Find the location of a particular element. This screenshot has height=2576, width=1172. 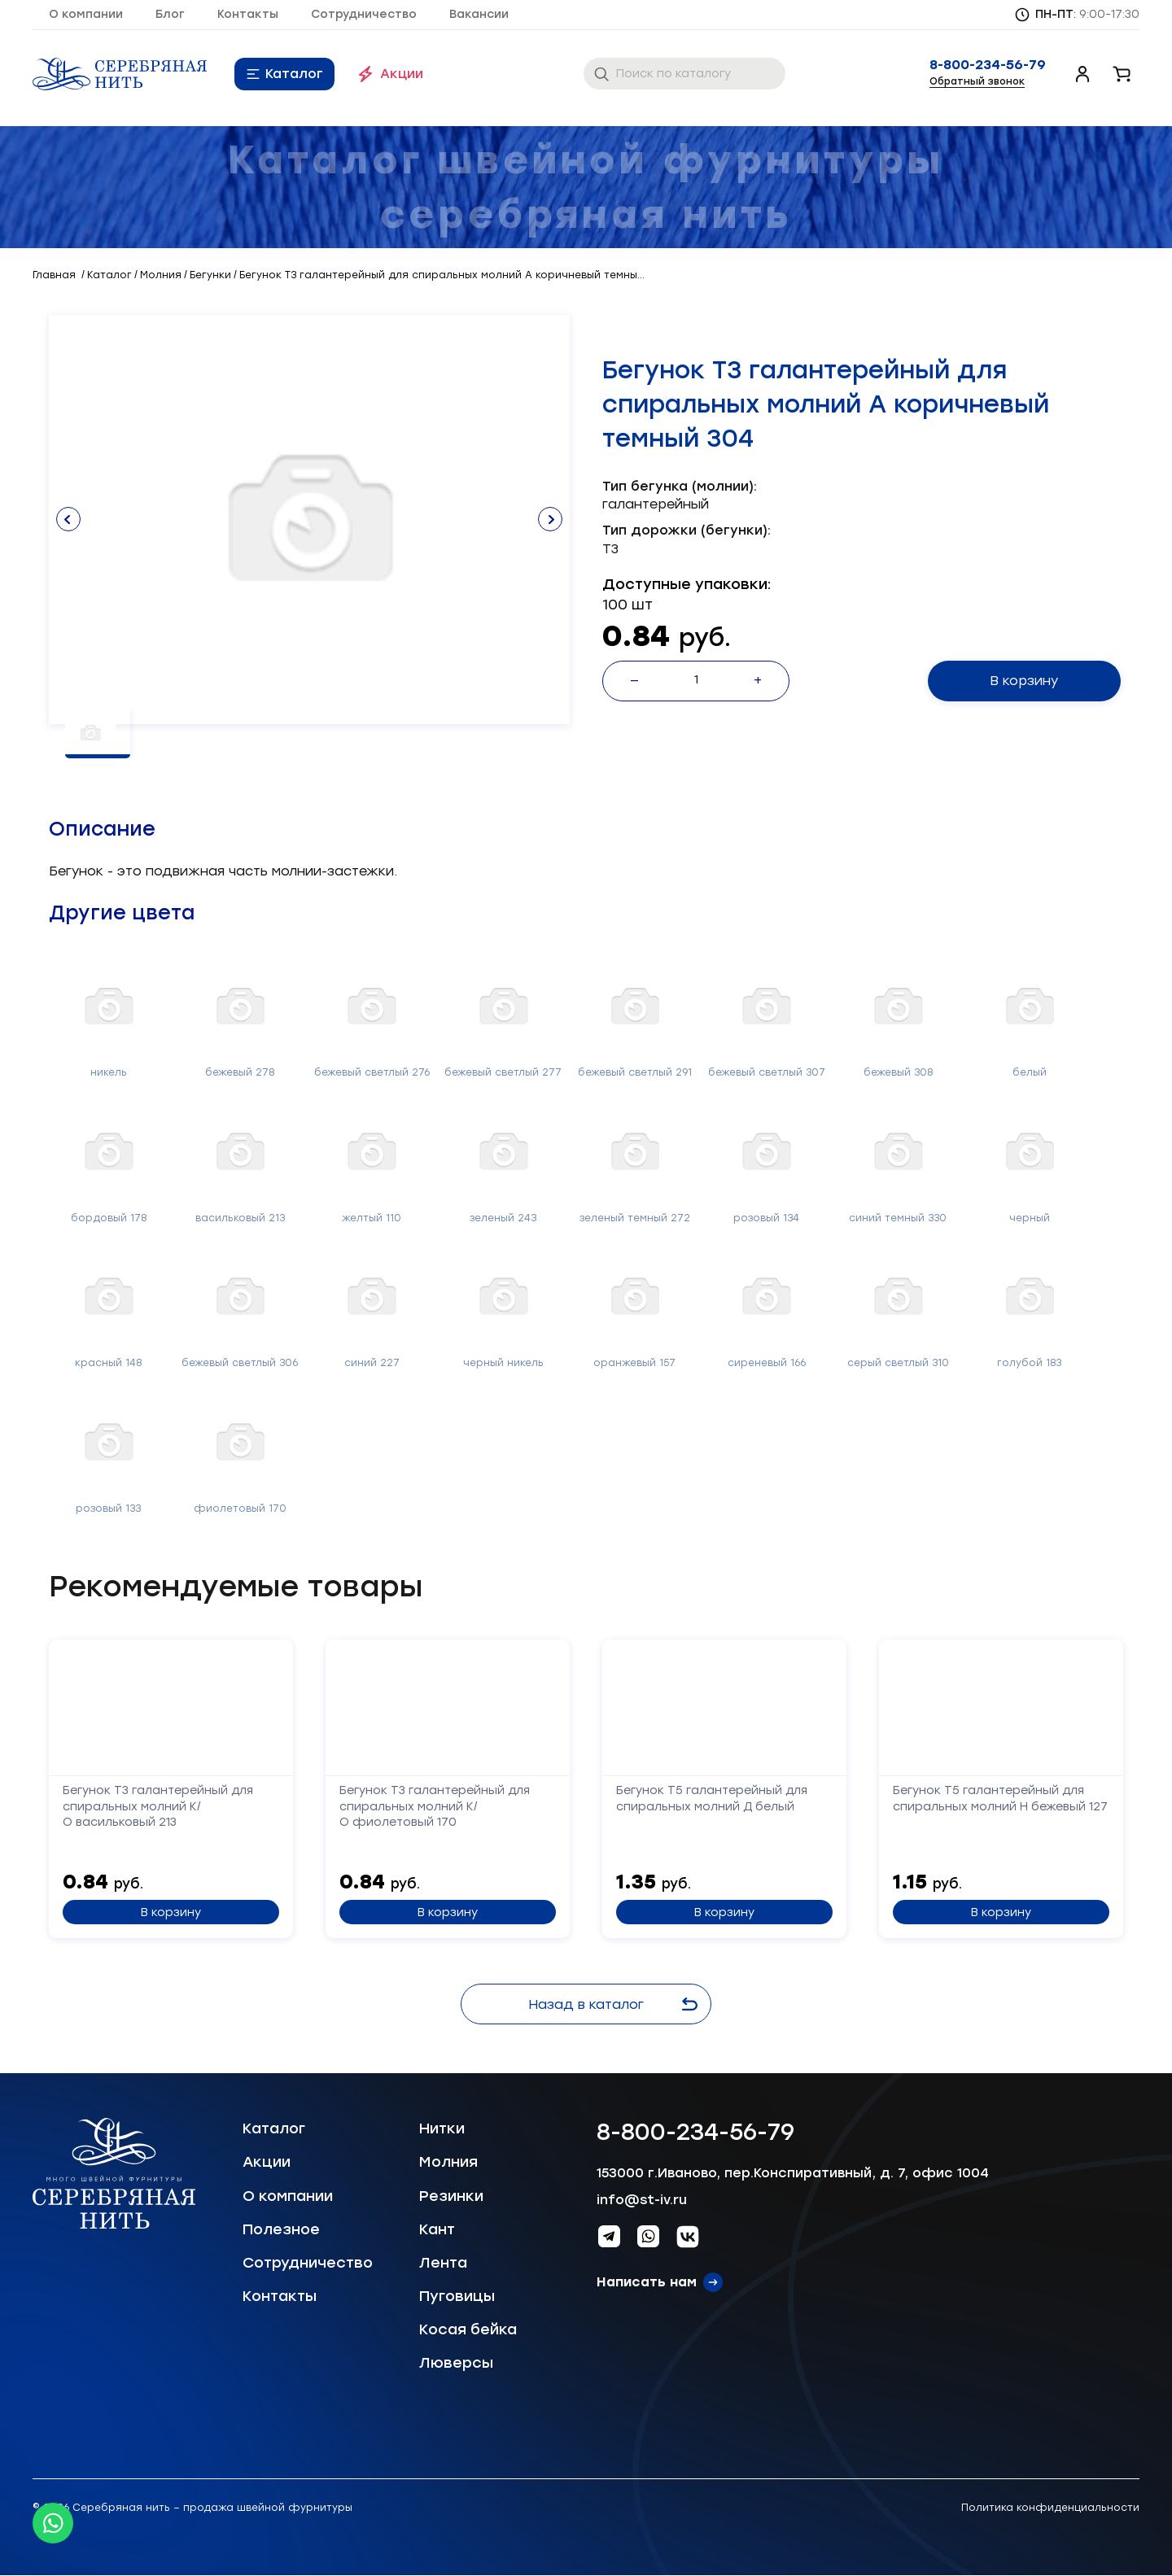

Акции is located at coordinates (401, 73).